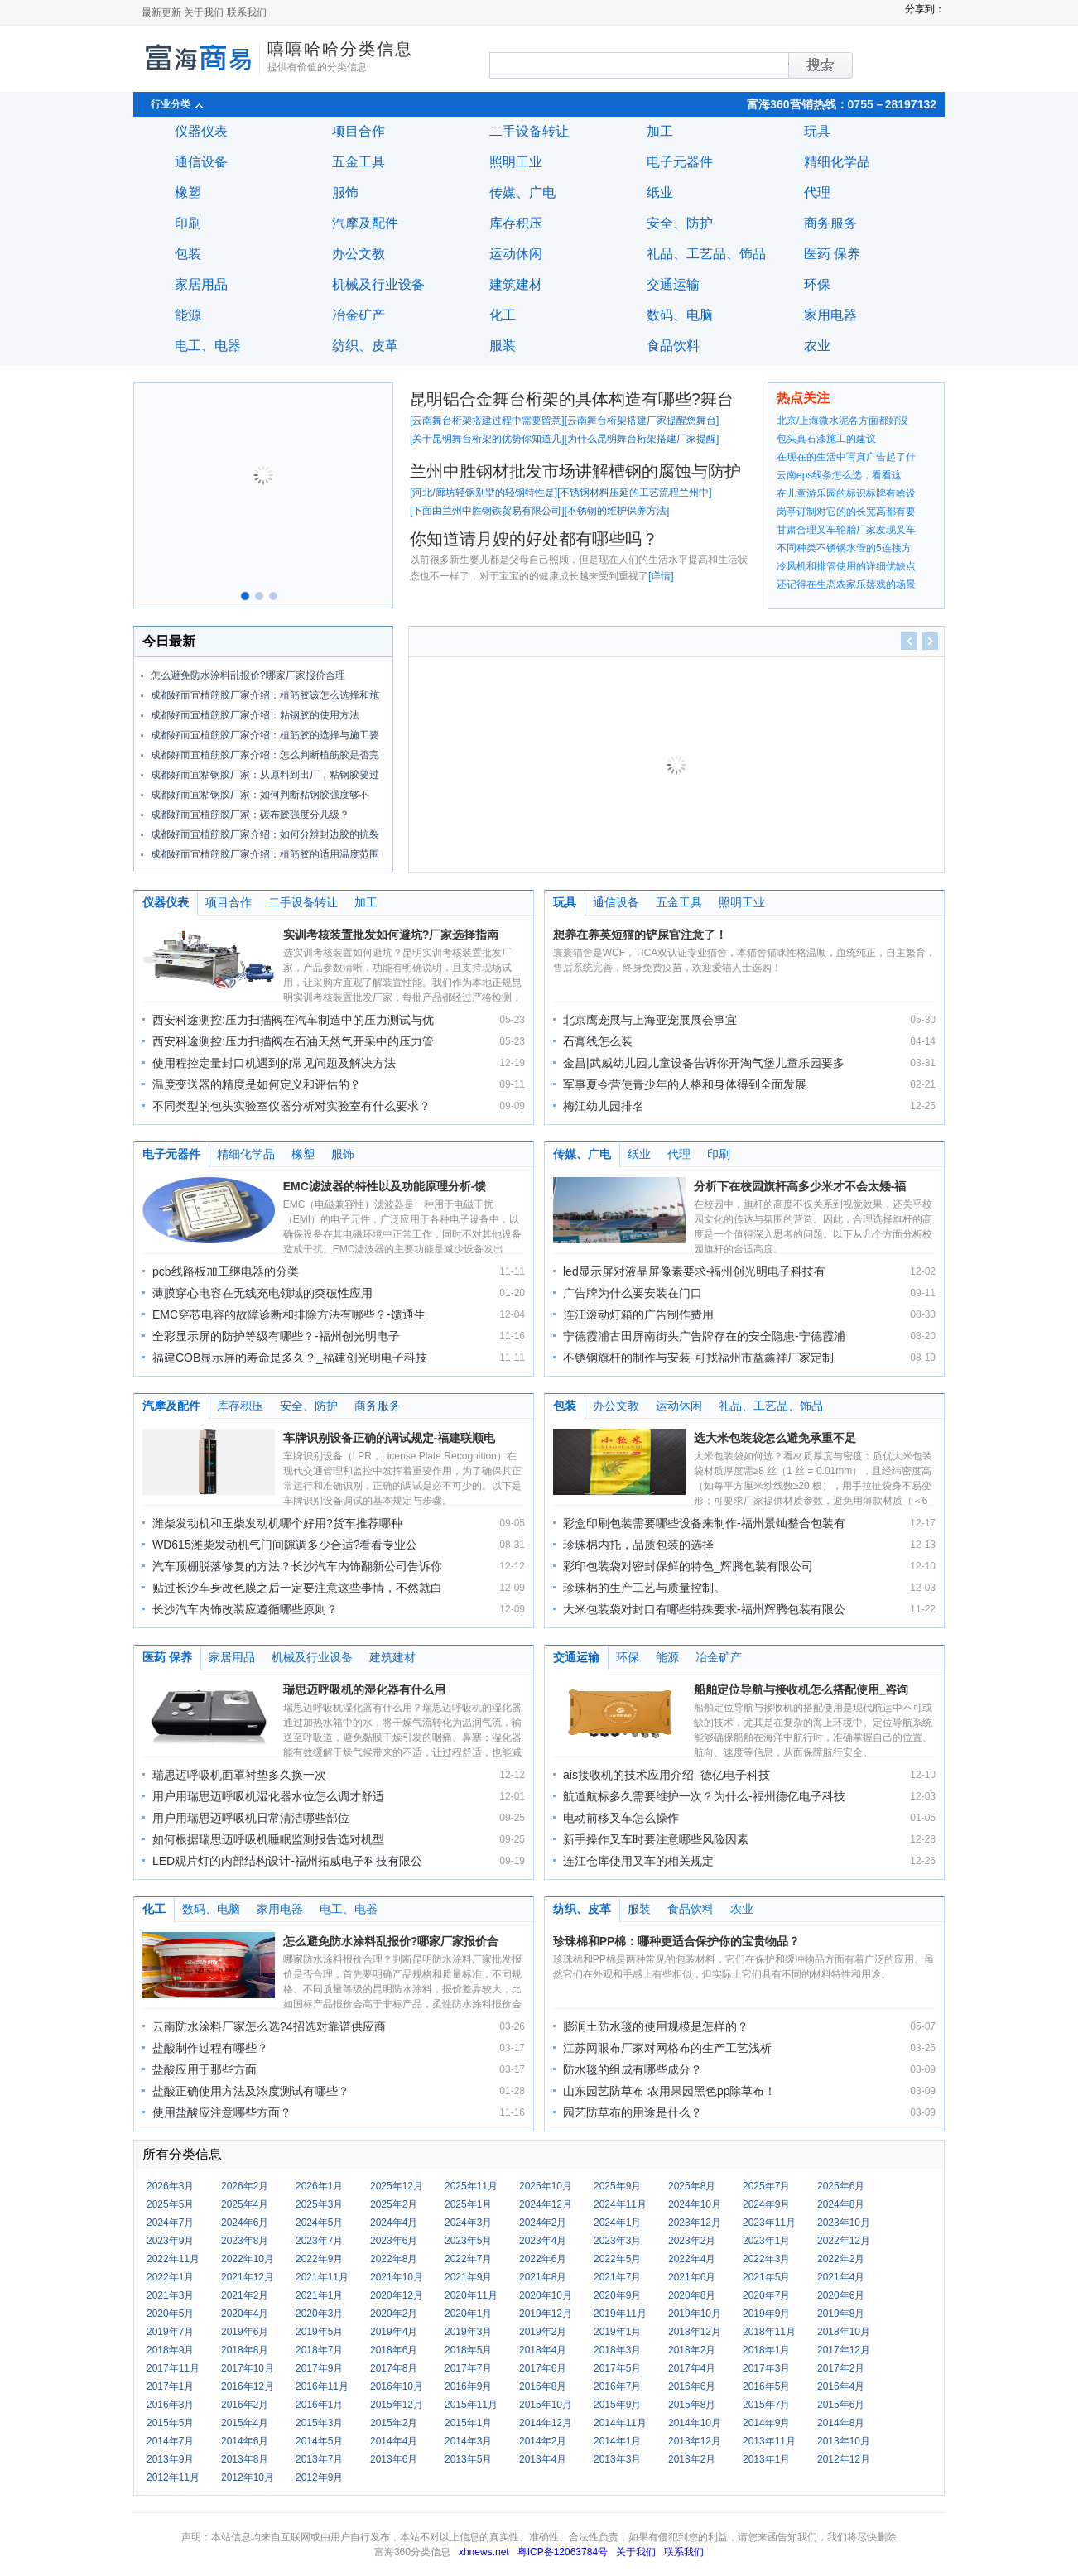 This screenshot has height=2576, width=1078. What do you see at coordinates (840, 2277) in the screenshot?
I see `2021年4月` at bounding box center [840, 2277].